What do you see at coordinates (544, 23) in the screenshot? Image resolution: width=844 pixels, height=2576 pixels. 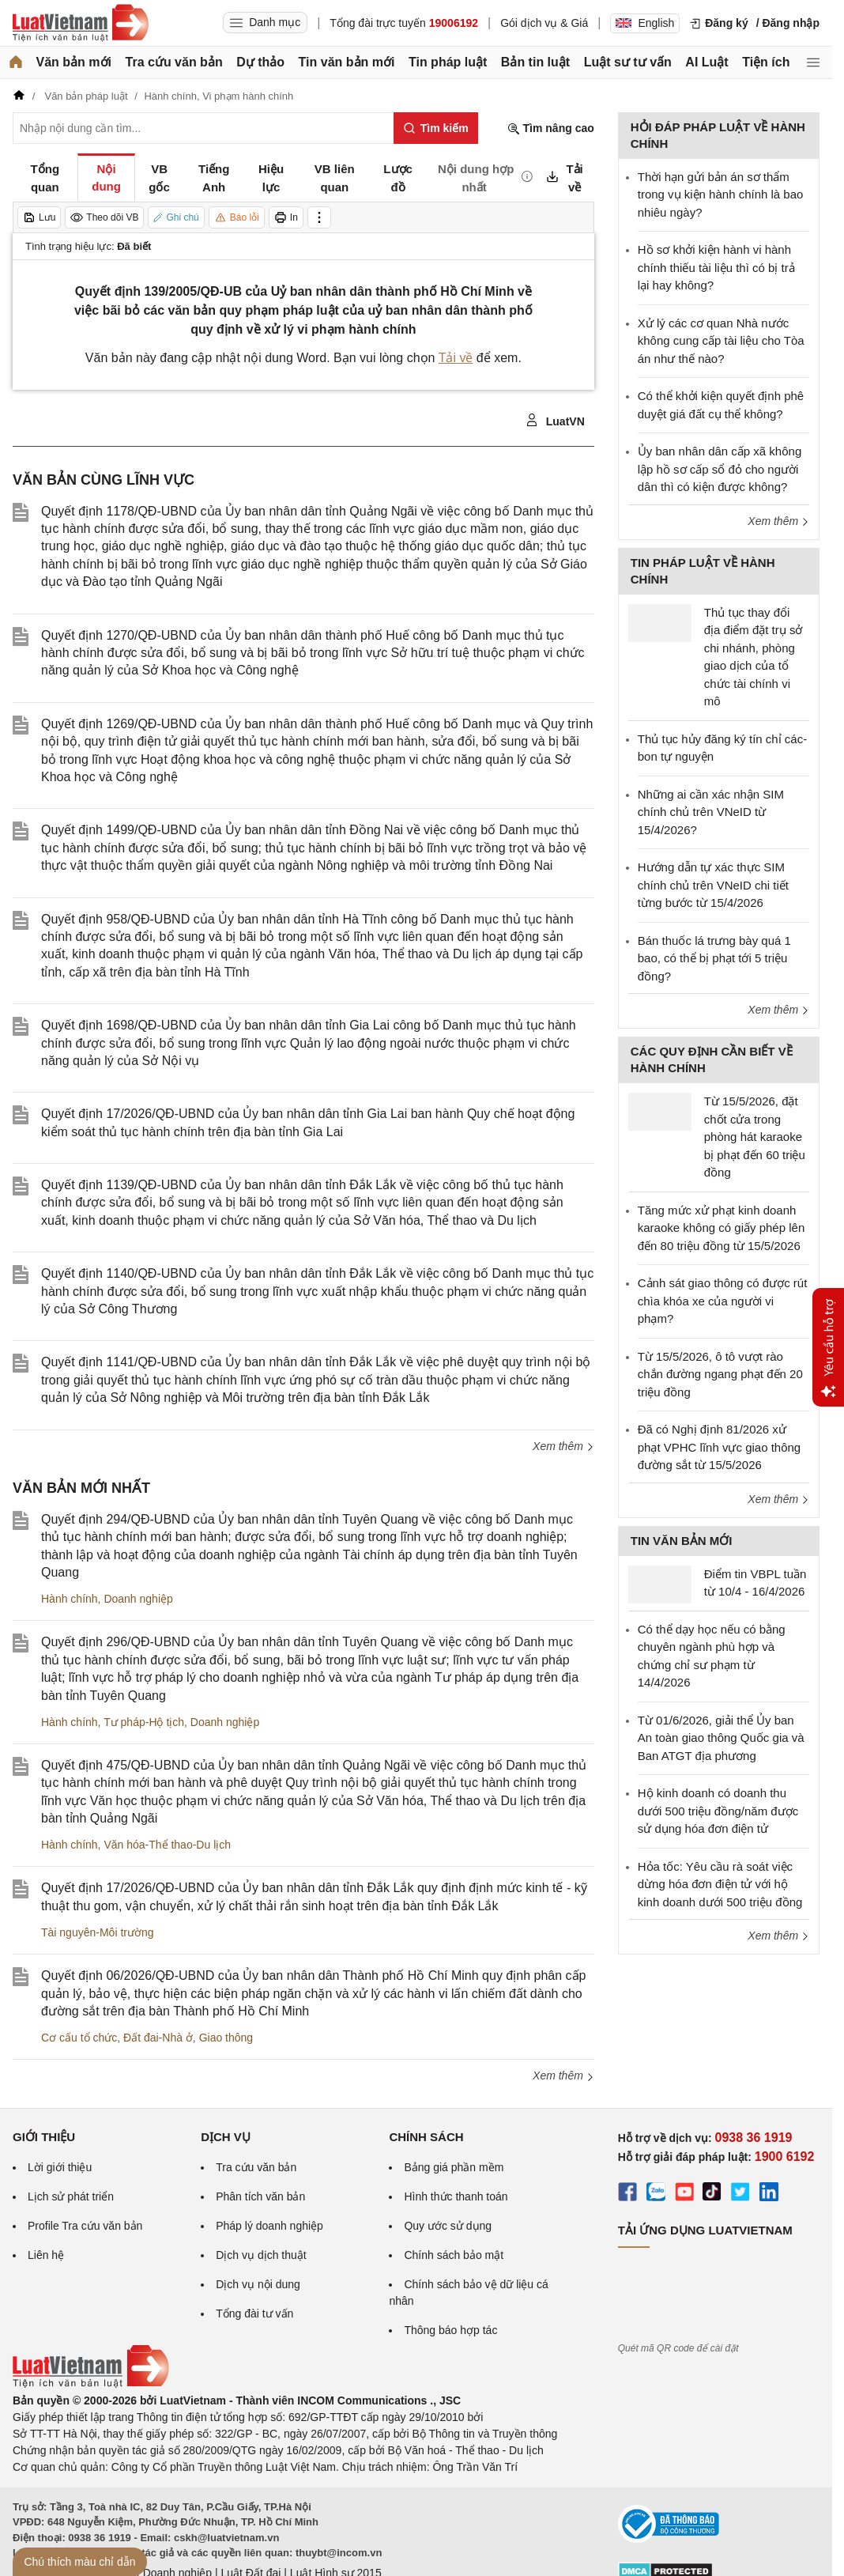 I see `Gói dịch vụ & Giá` at bounding box center [544, 23].